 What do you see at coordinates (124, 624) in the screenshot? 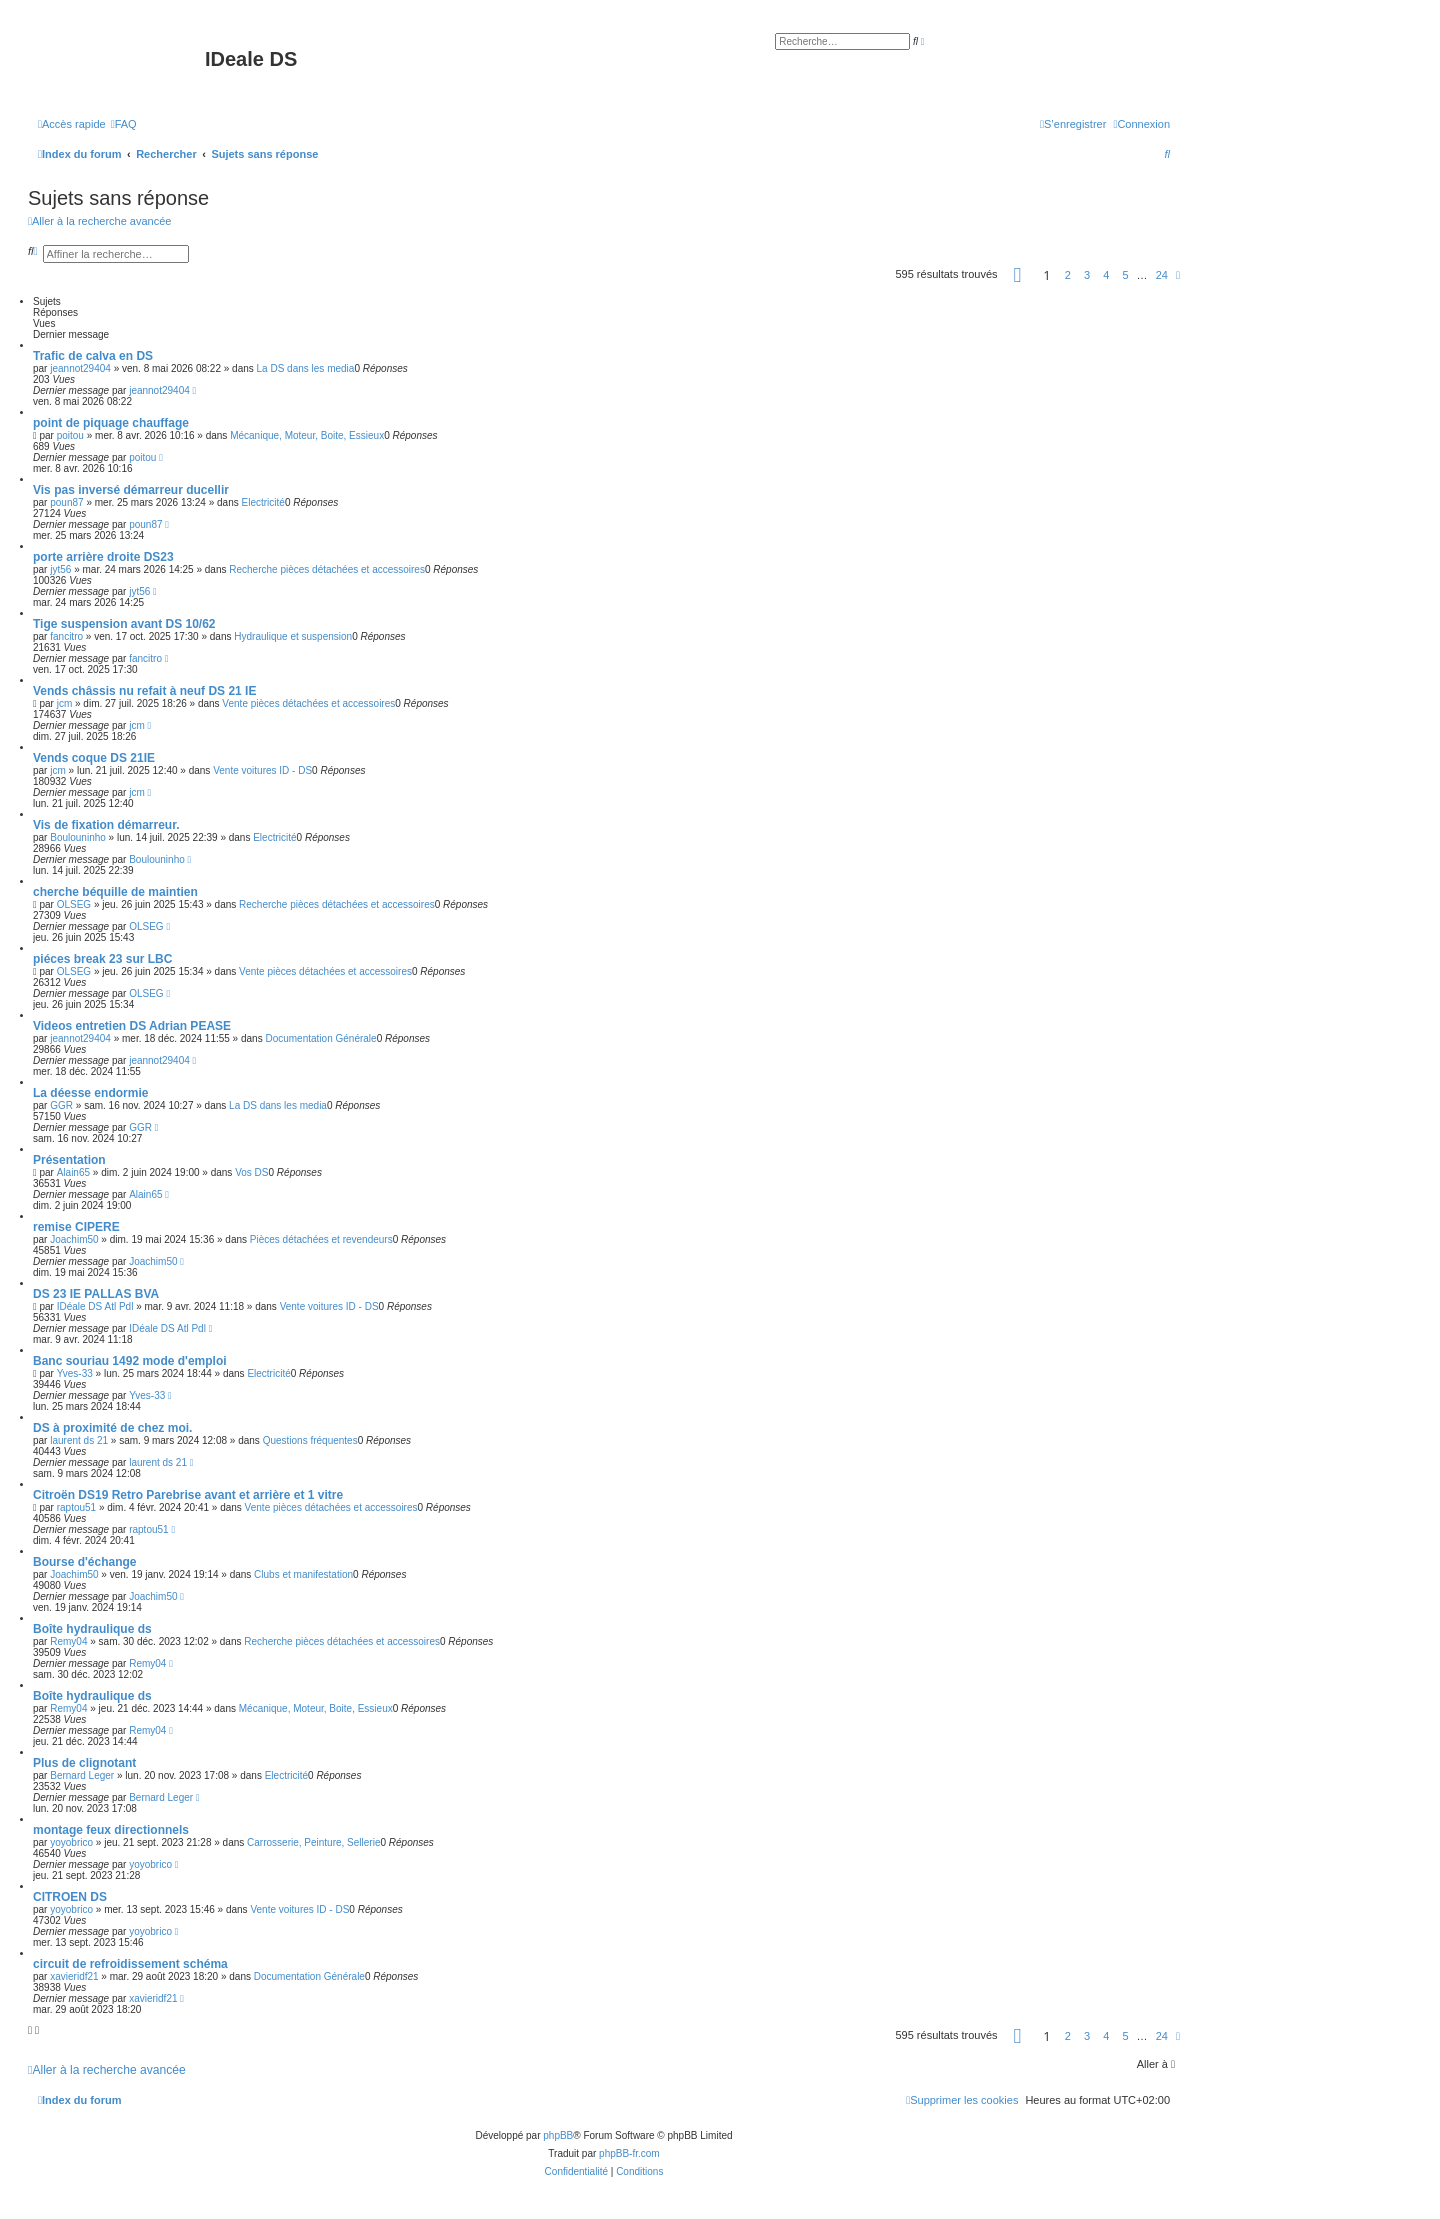
I see `Tige suspension avant DS 10/62` at bounding box center [124, 624].